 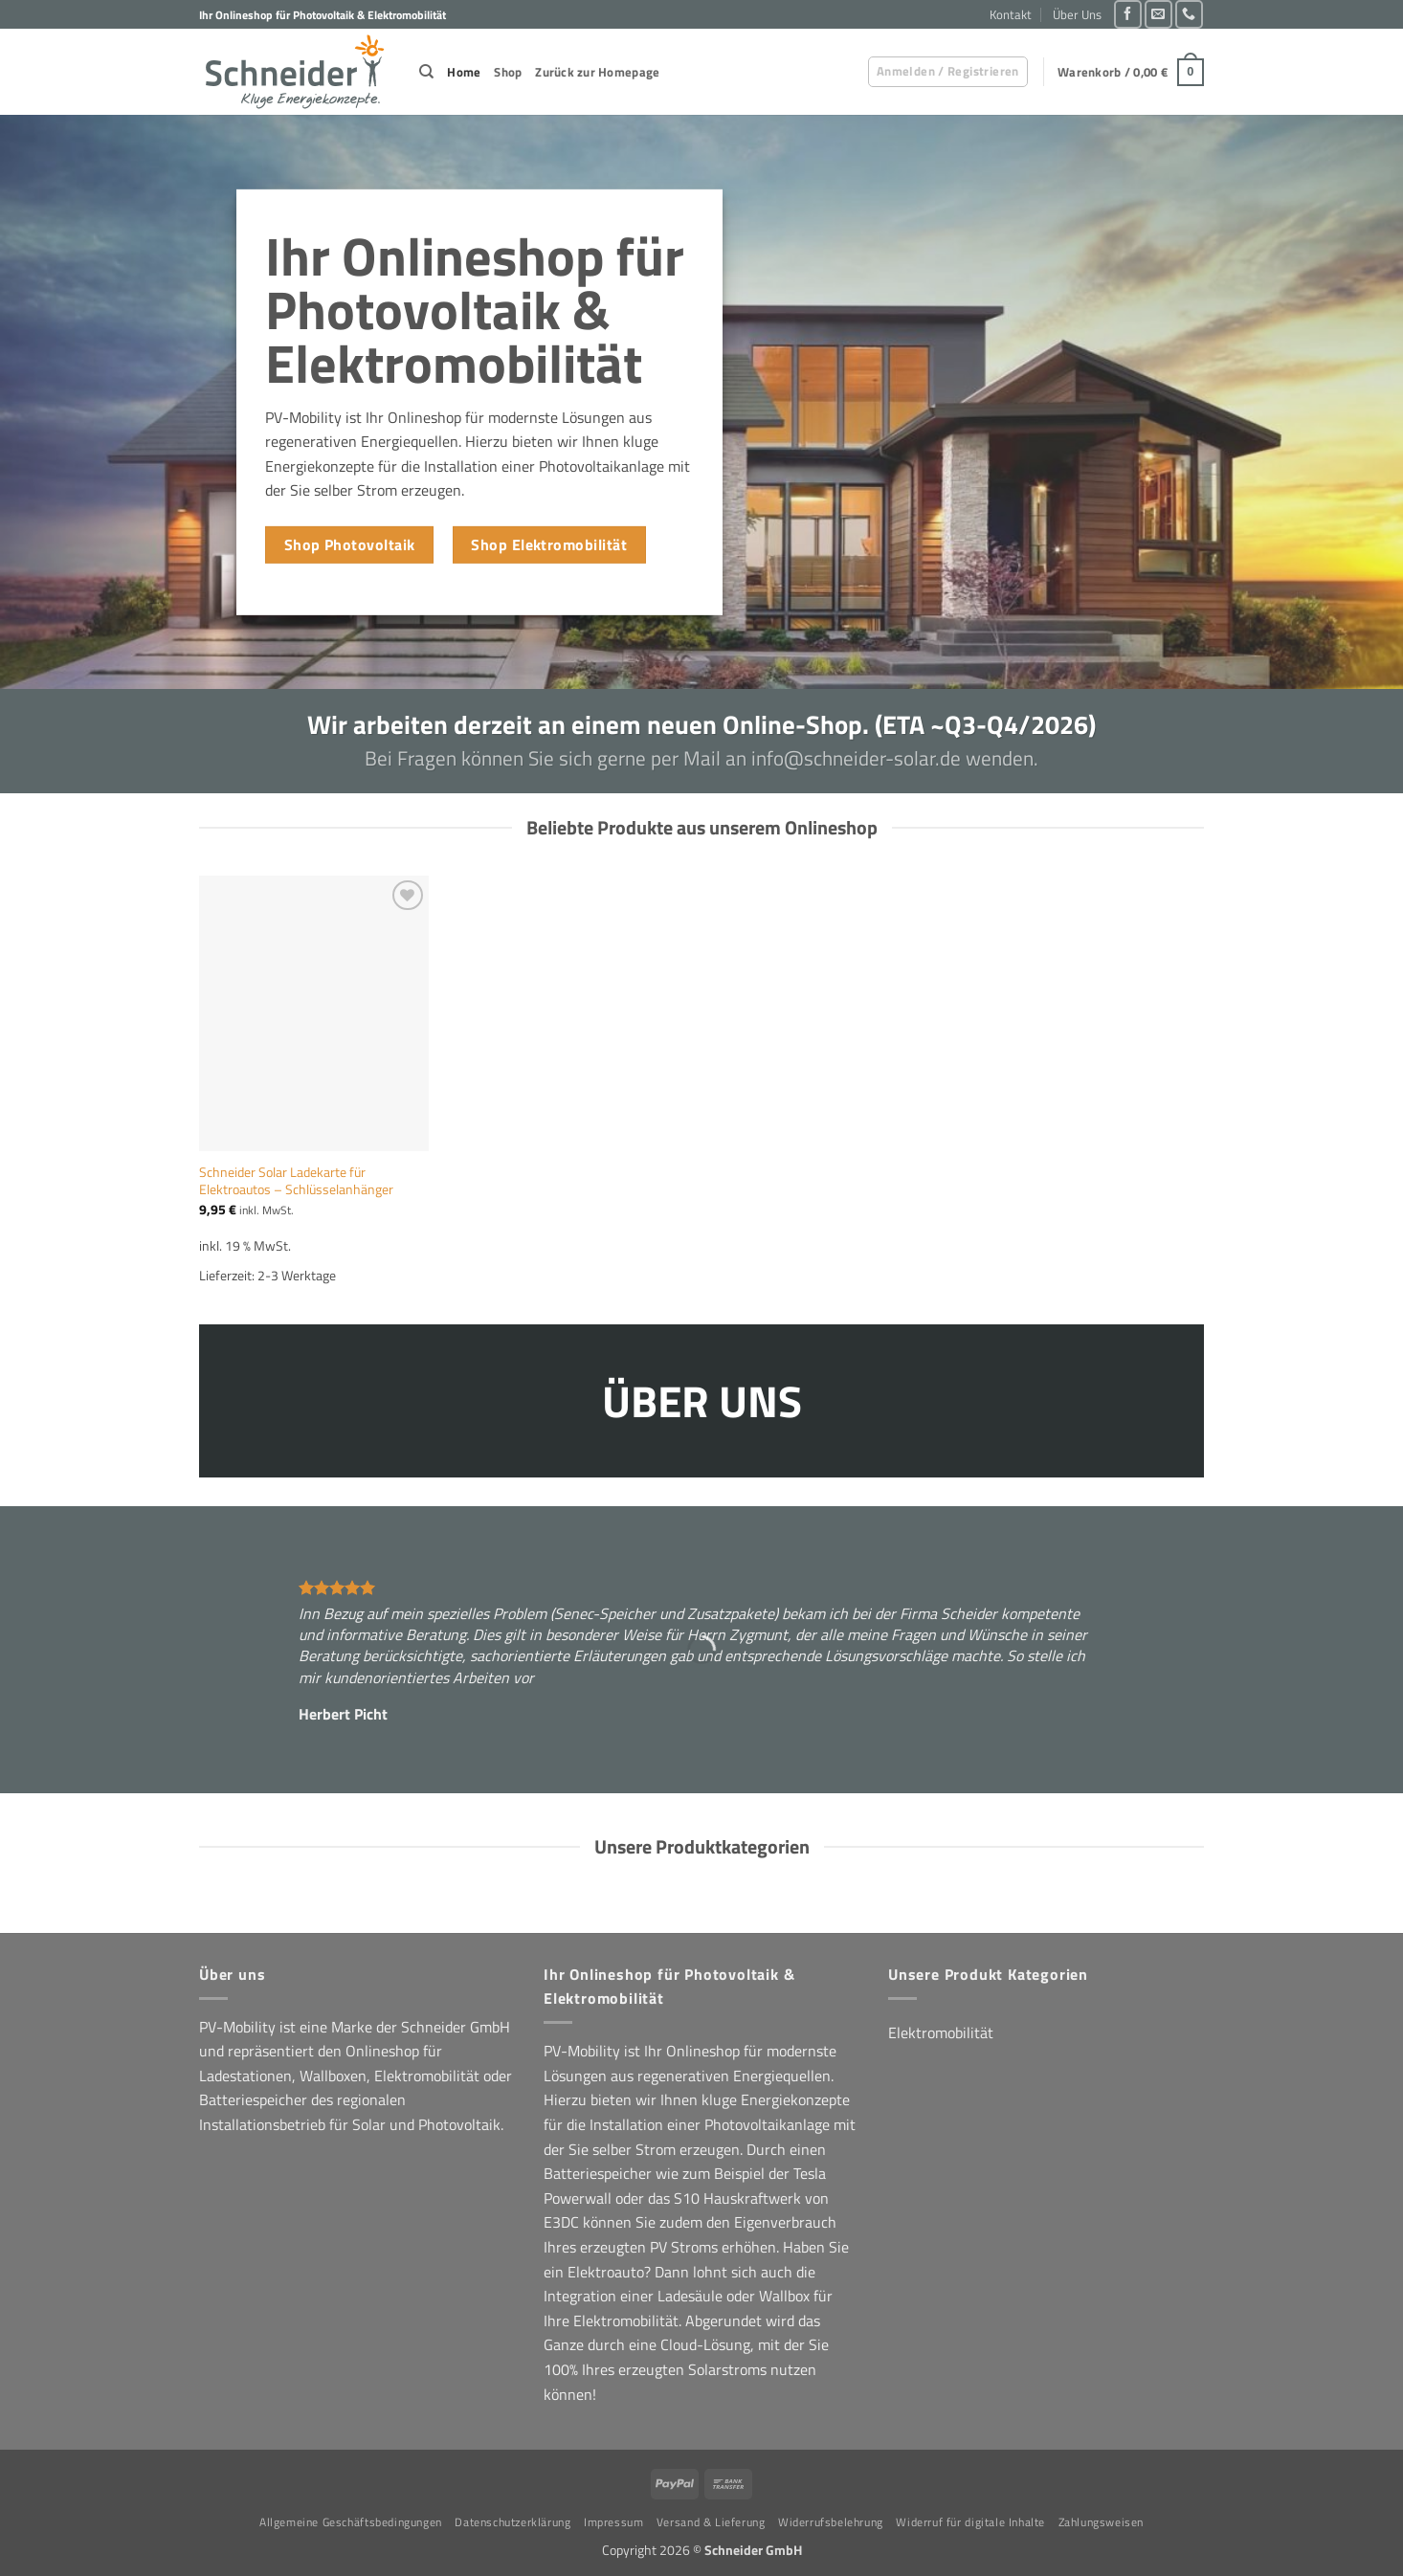 What do you see at coordinates (512, 2522) in the screenshot?
I see `Datenschutzerklärung` at bounding box center [512, 2522].